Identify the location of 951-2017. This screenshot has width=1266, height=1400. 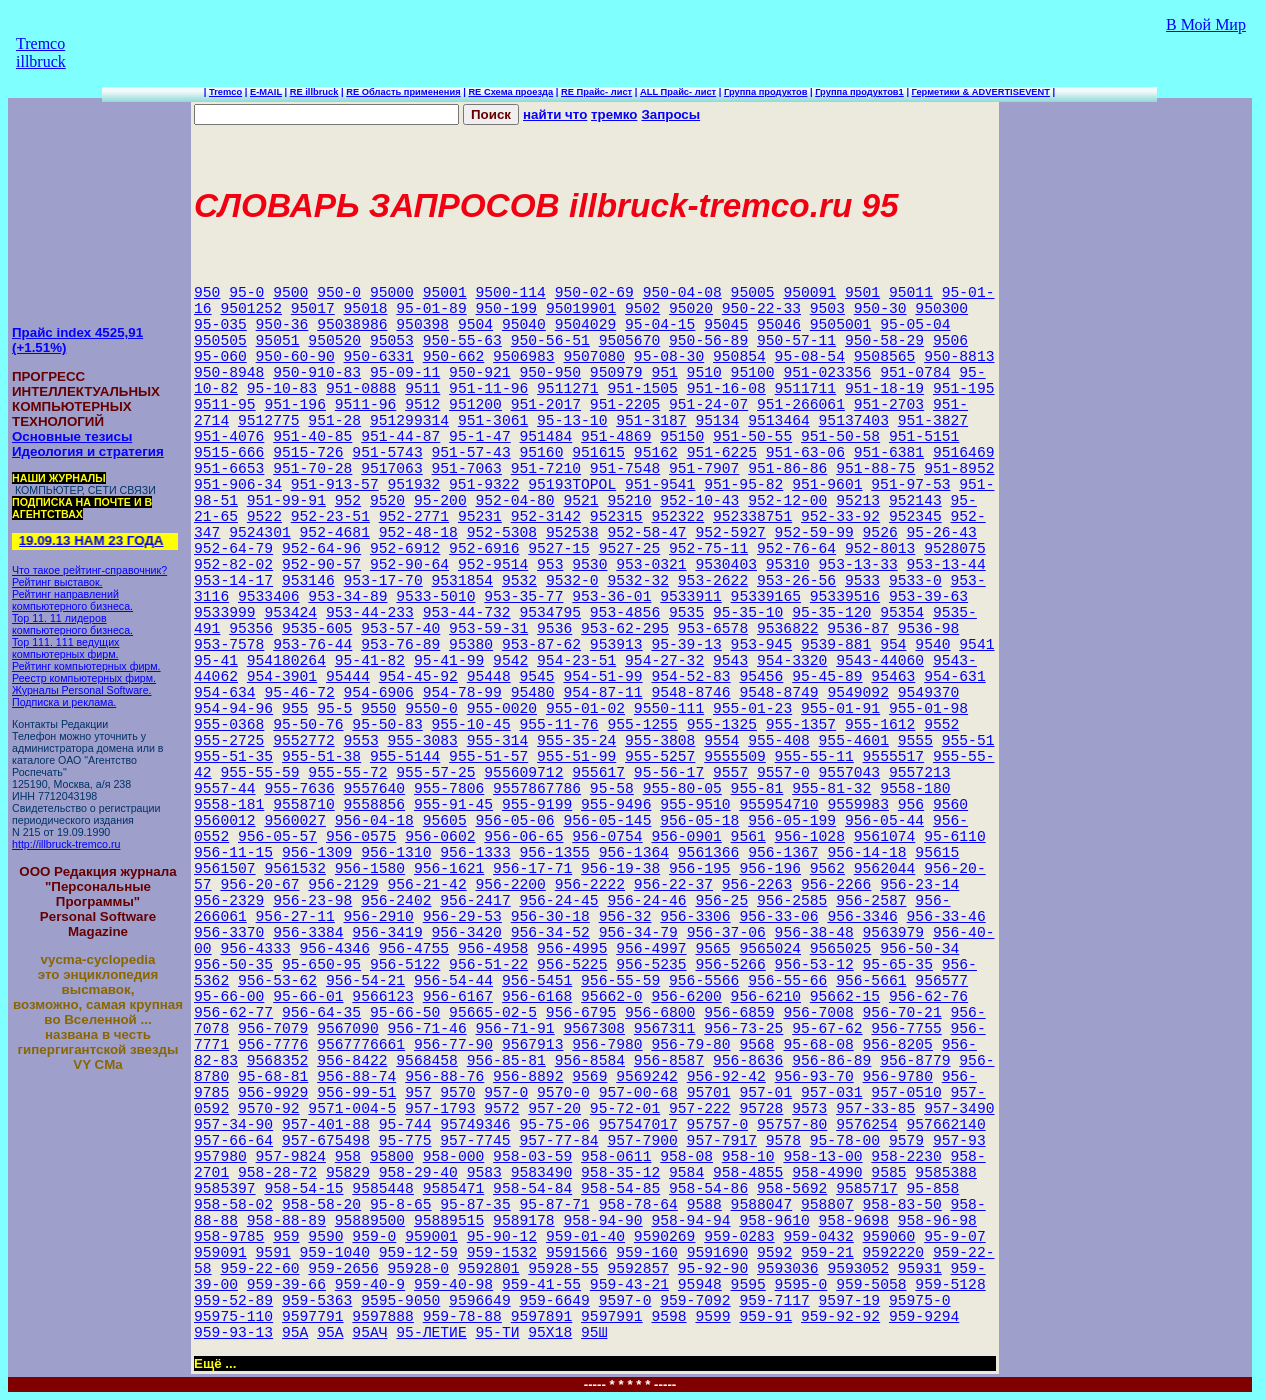
(546, 405).